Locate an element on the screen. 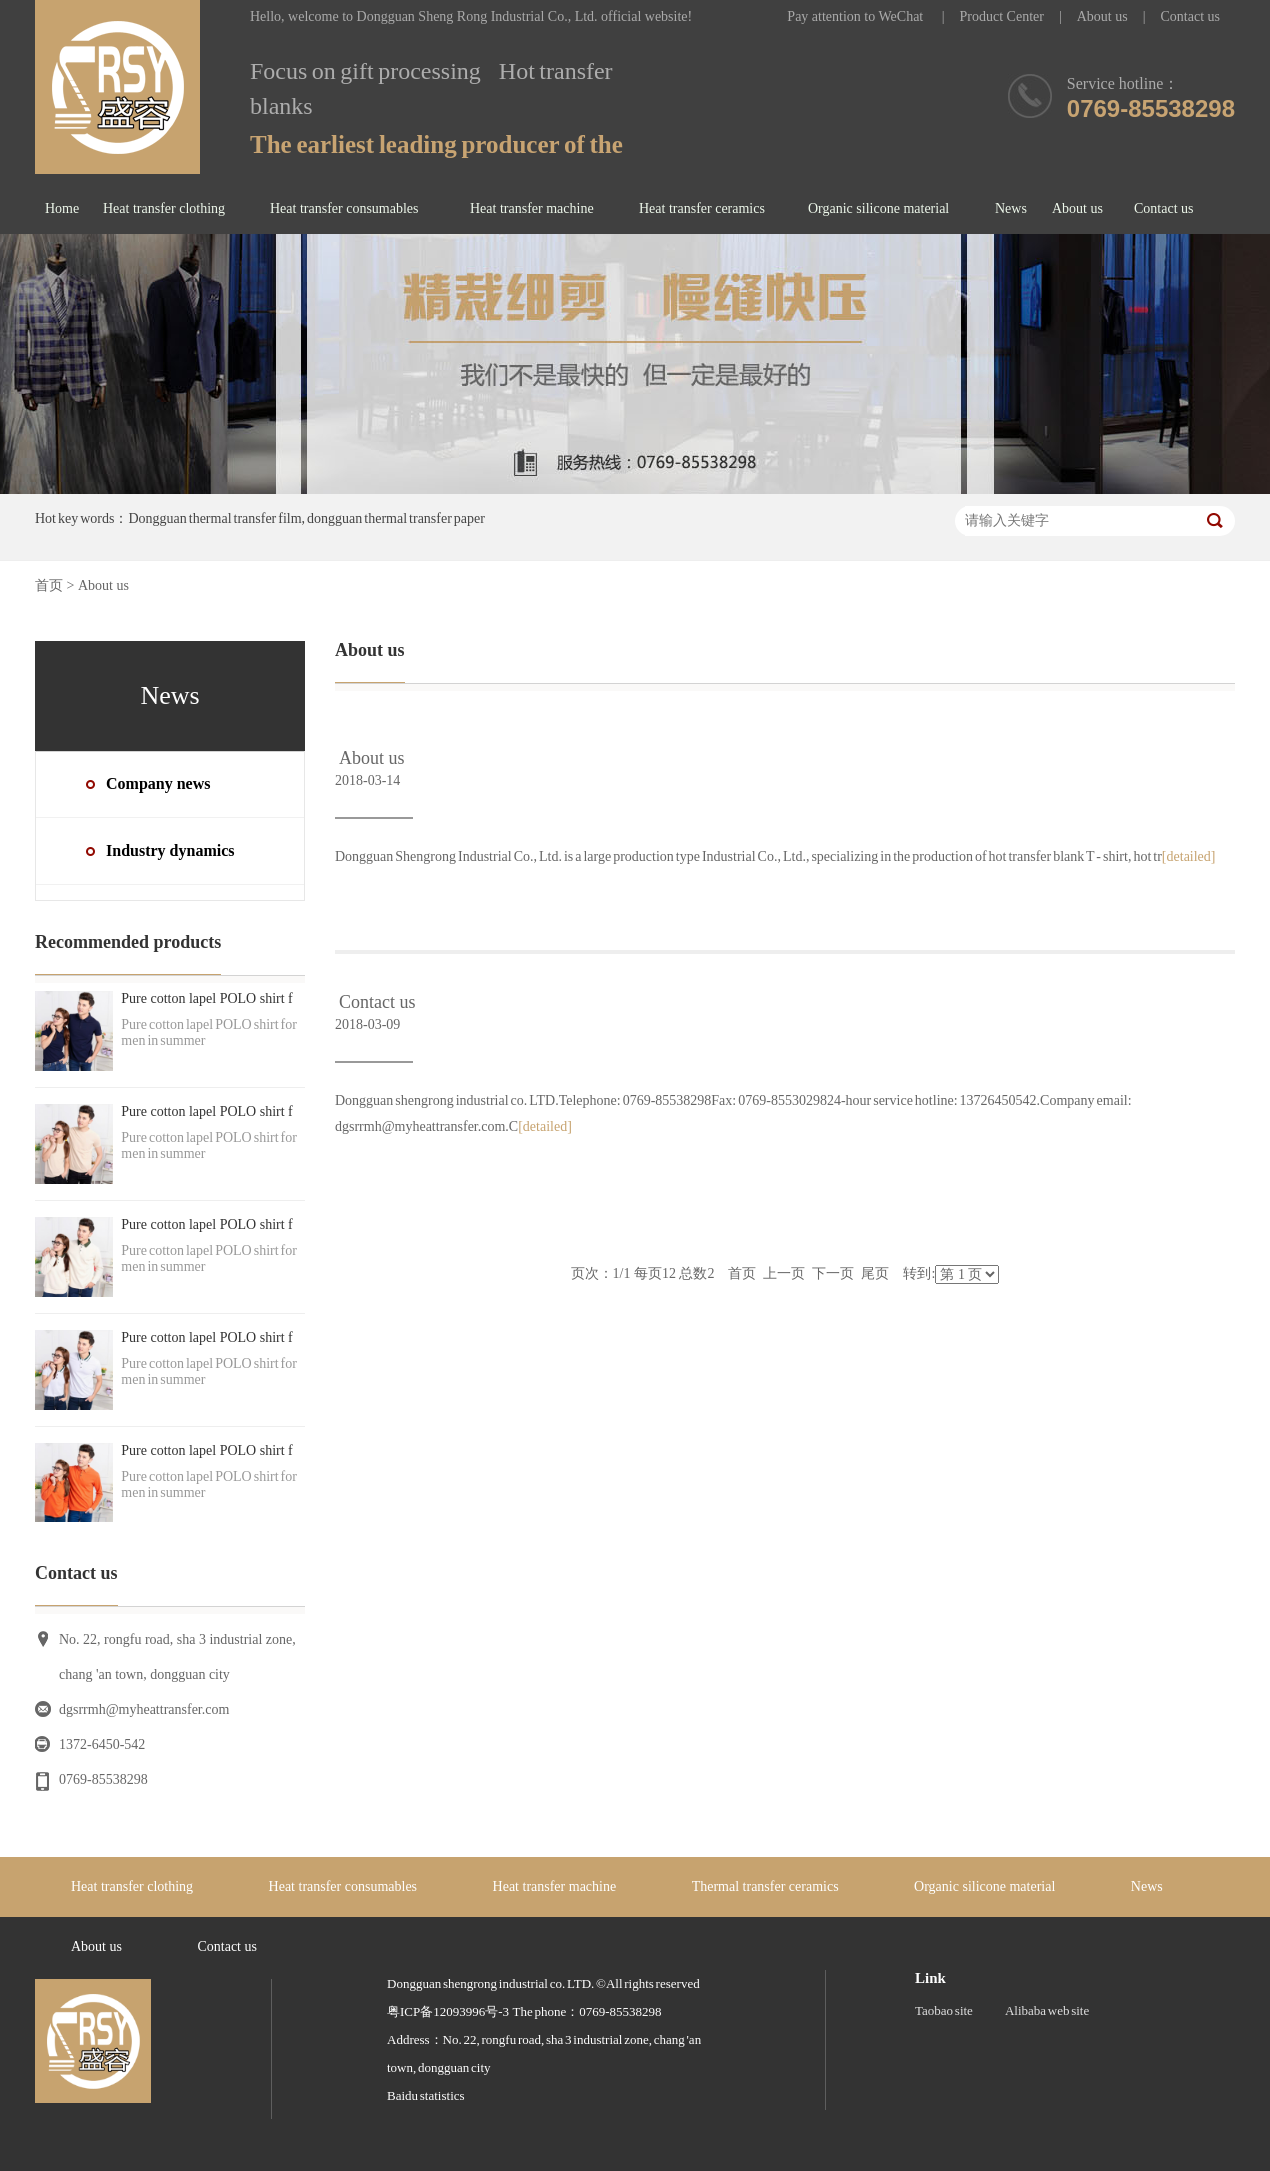  Contact us is located at coordinates (1191, 16).